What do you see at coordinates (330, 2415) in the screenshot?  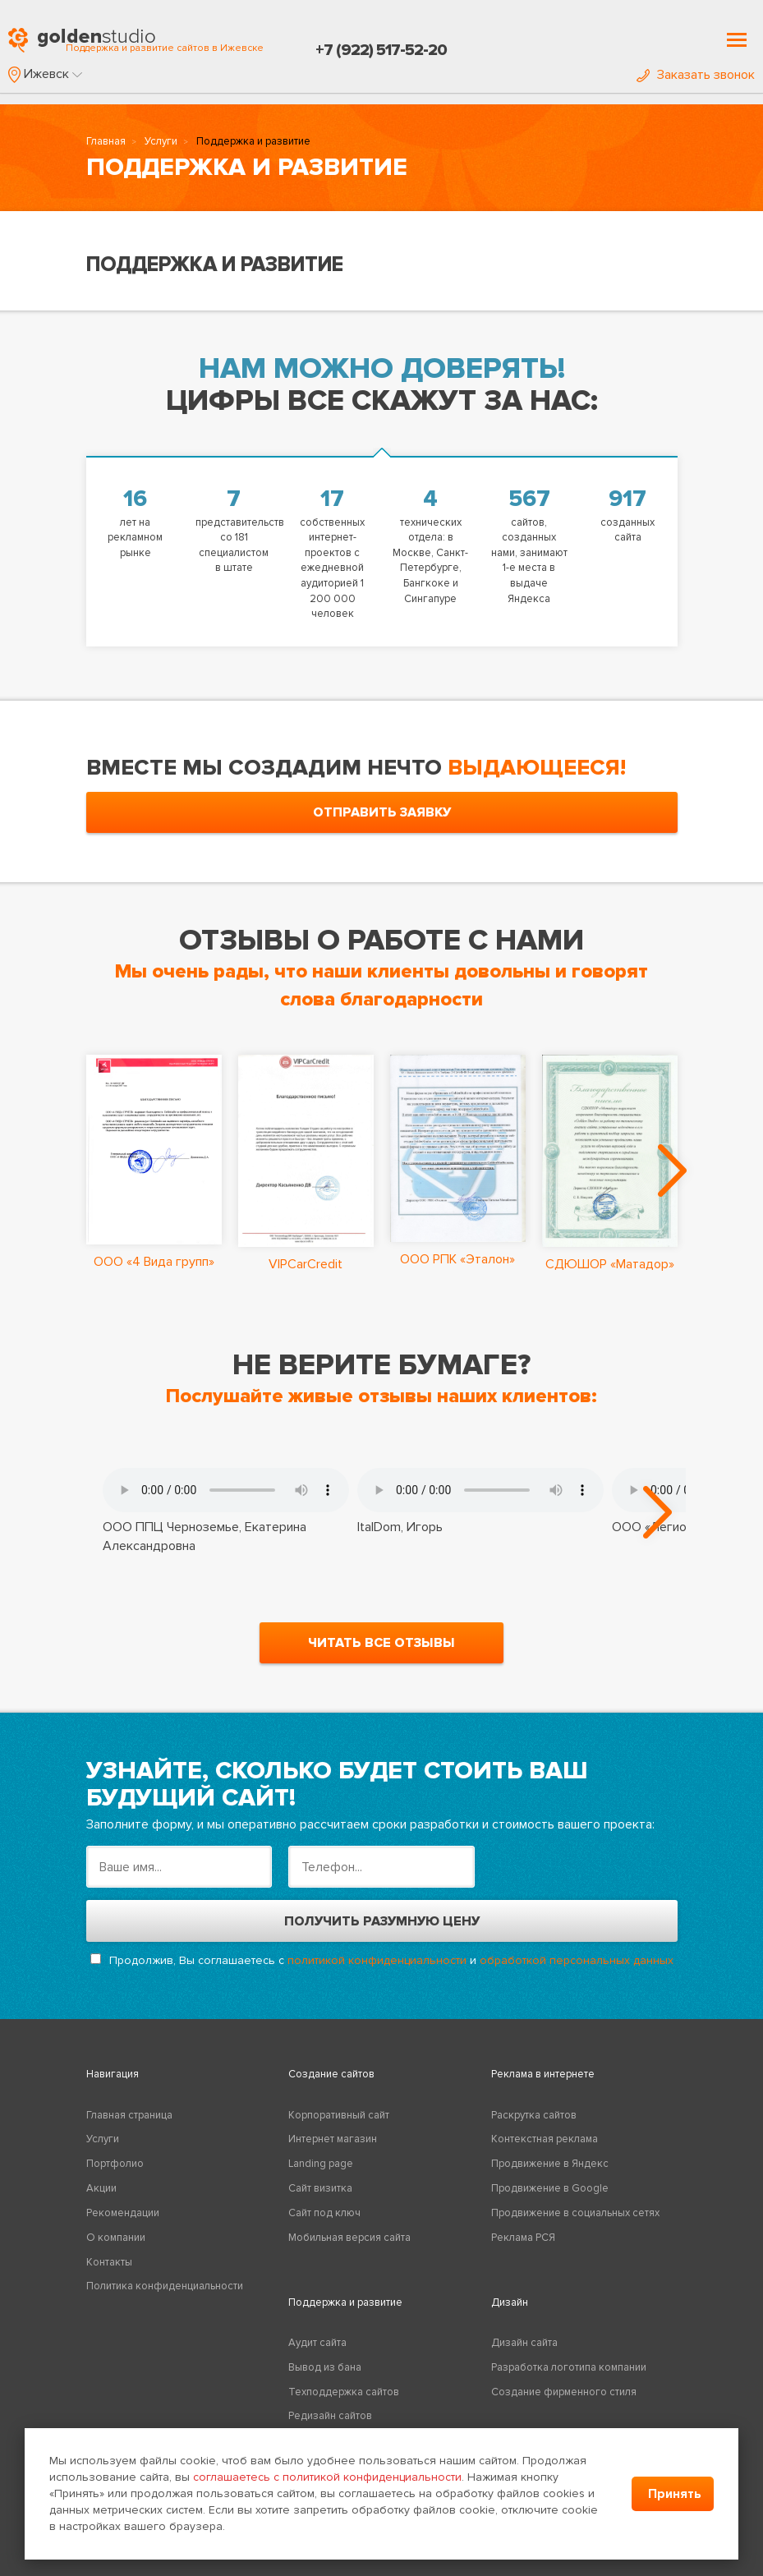 I see `Редизайн сайтов` at bounding box center [330, 2415].